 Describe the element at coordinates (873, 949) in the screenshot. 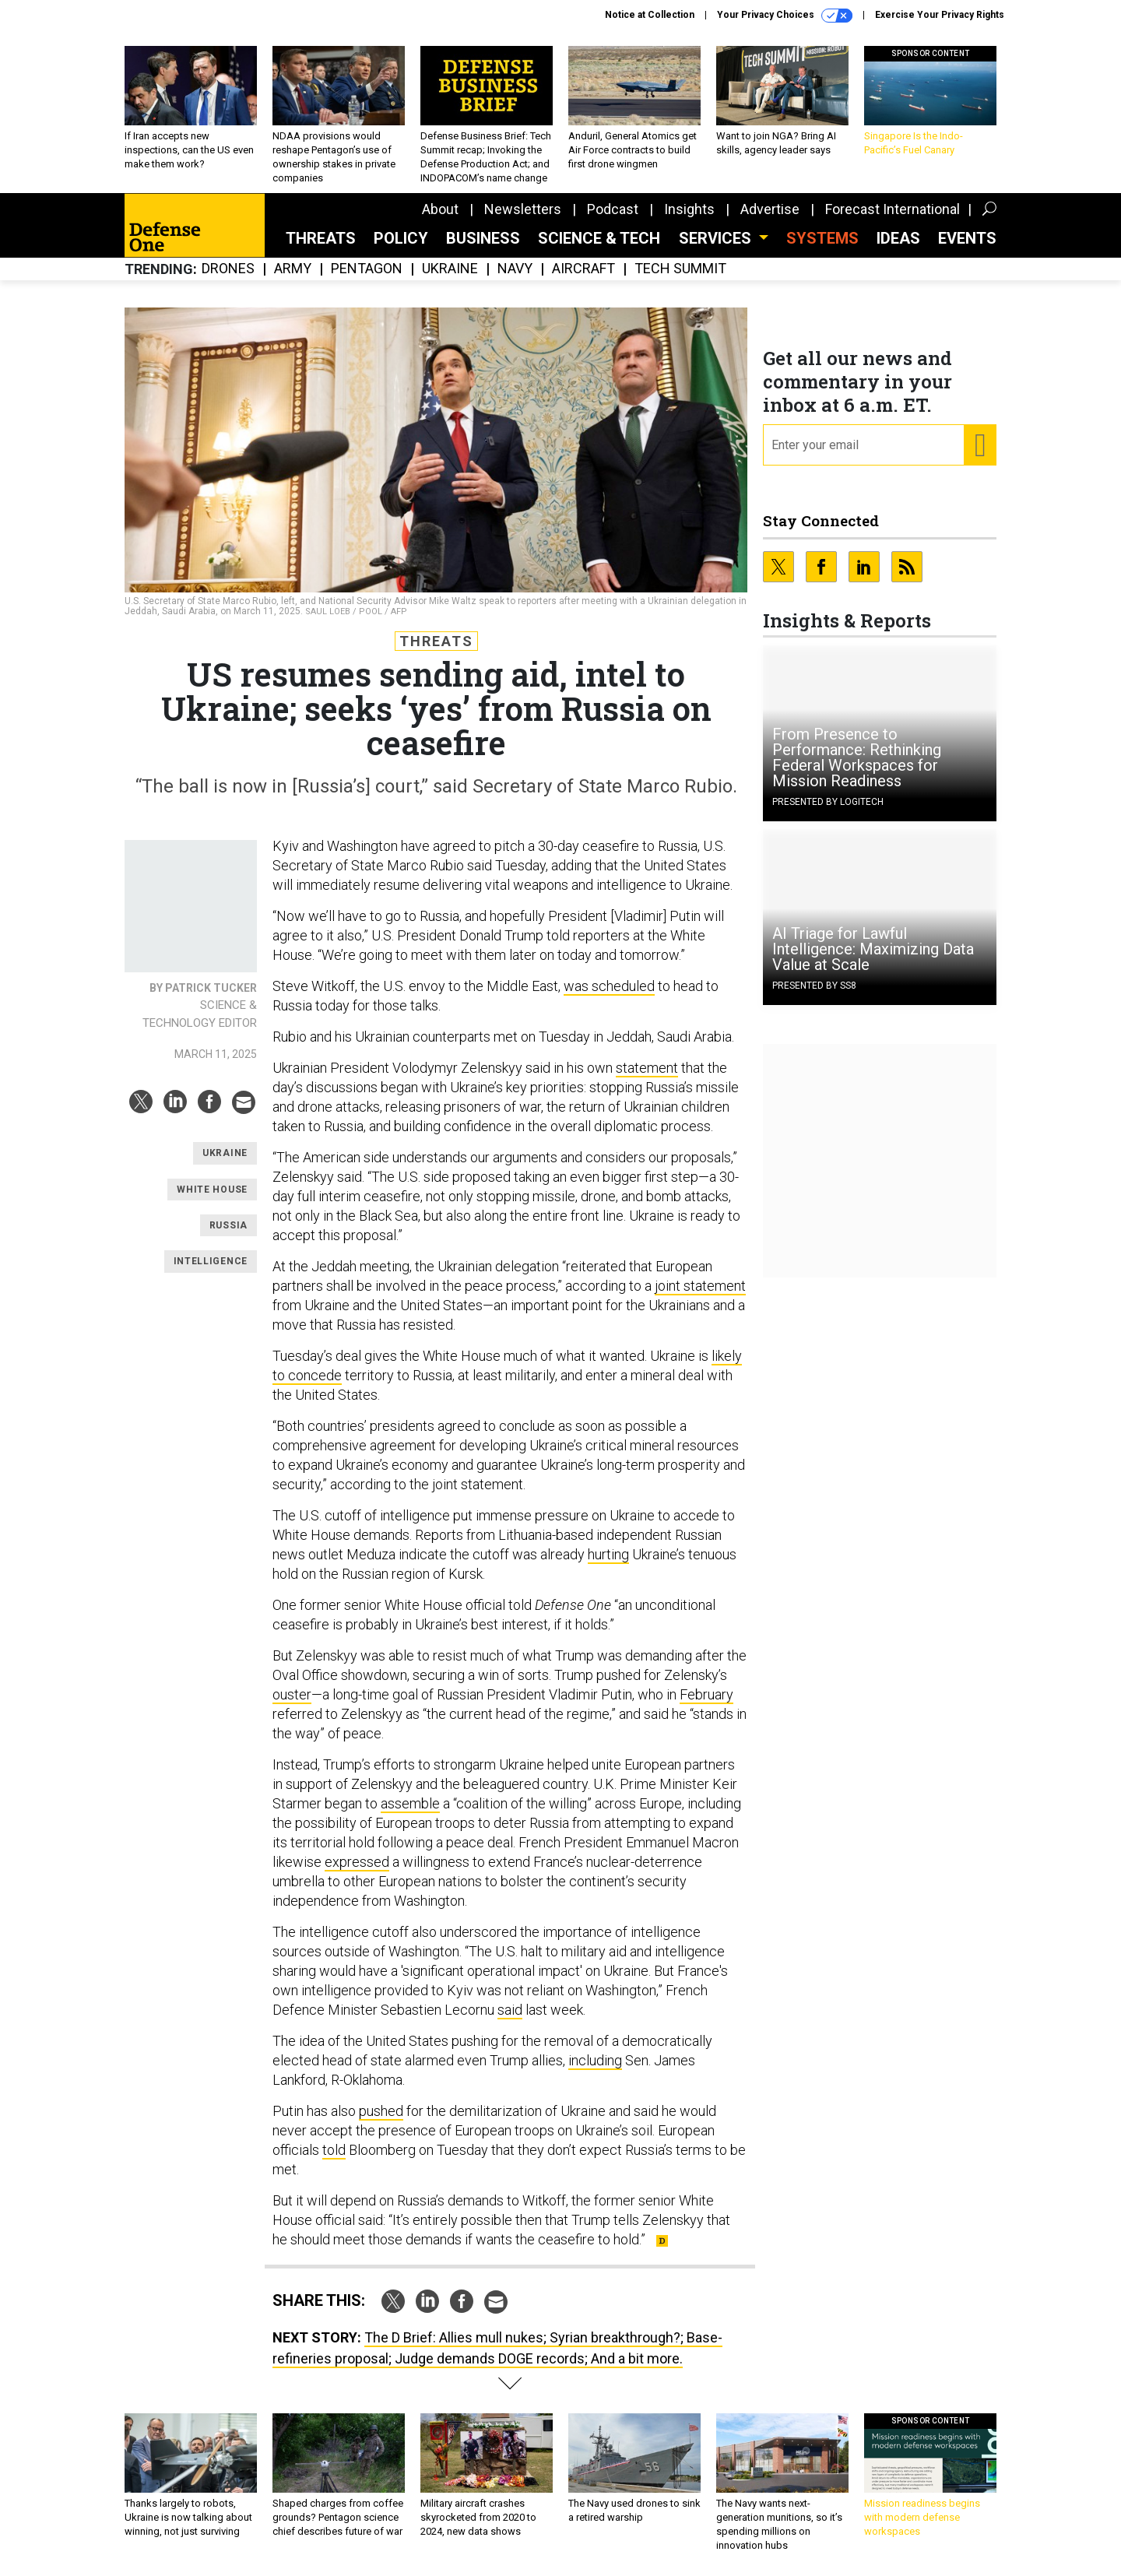

I see `AI Triage for Lawful Intelligence: Maximizing Data Value at Scale` at that location.